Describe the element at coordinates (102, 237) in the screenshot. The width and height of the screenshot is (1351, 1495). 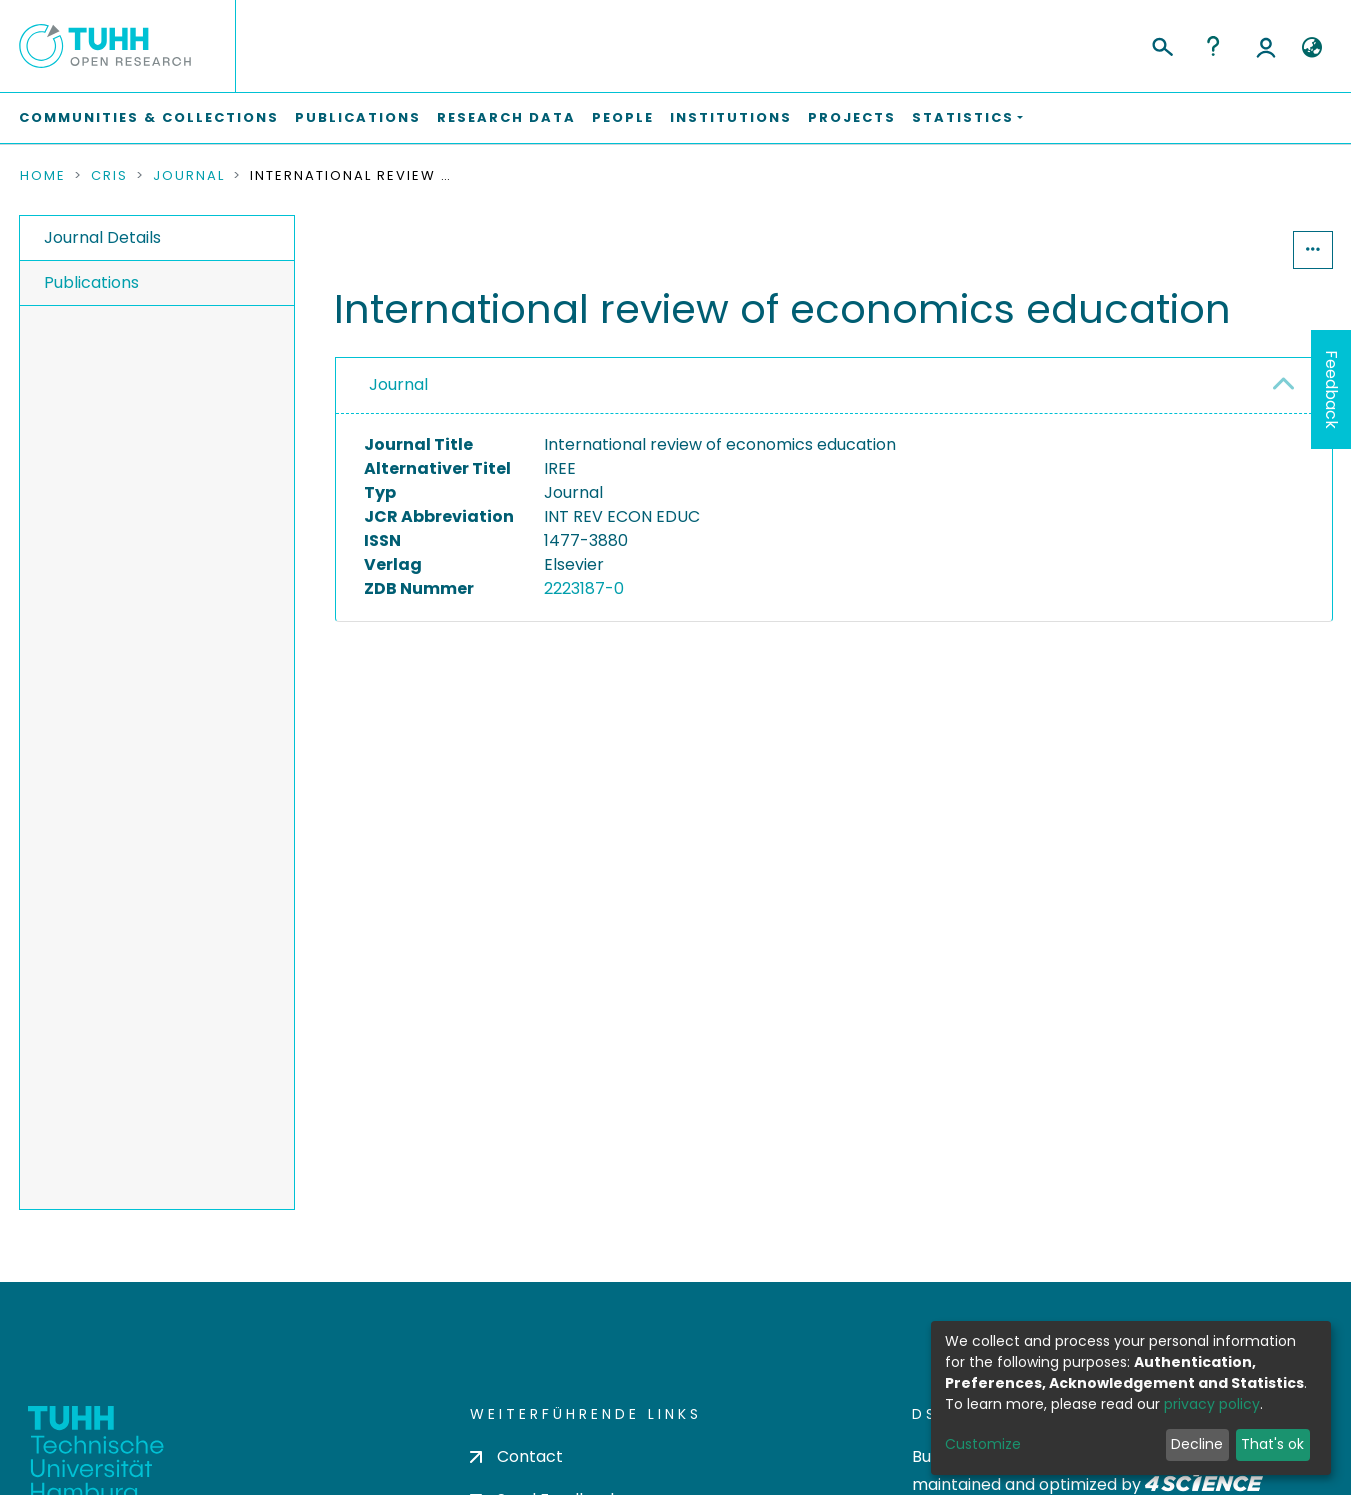
I see `Journal Details` at that location.